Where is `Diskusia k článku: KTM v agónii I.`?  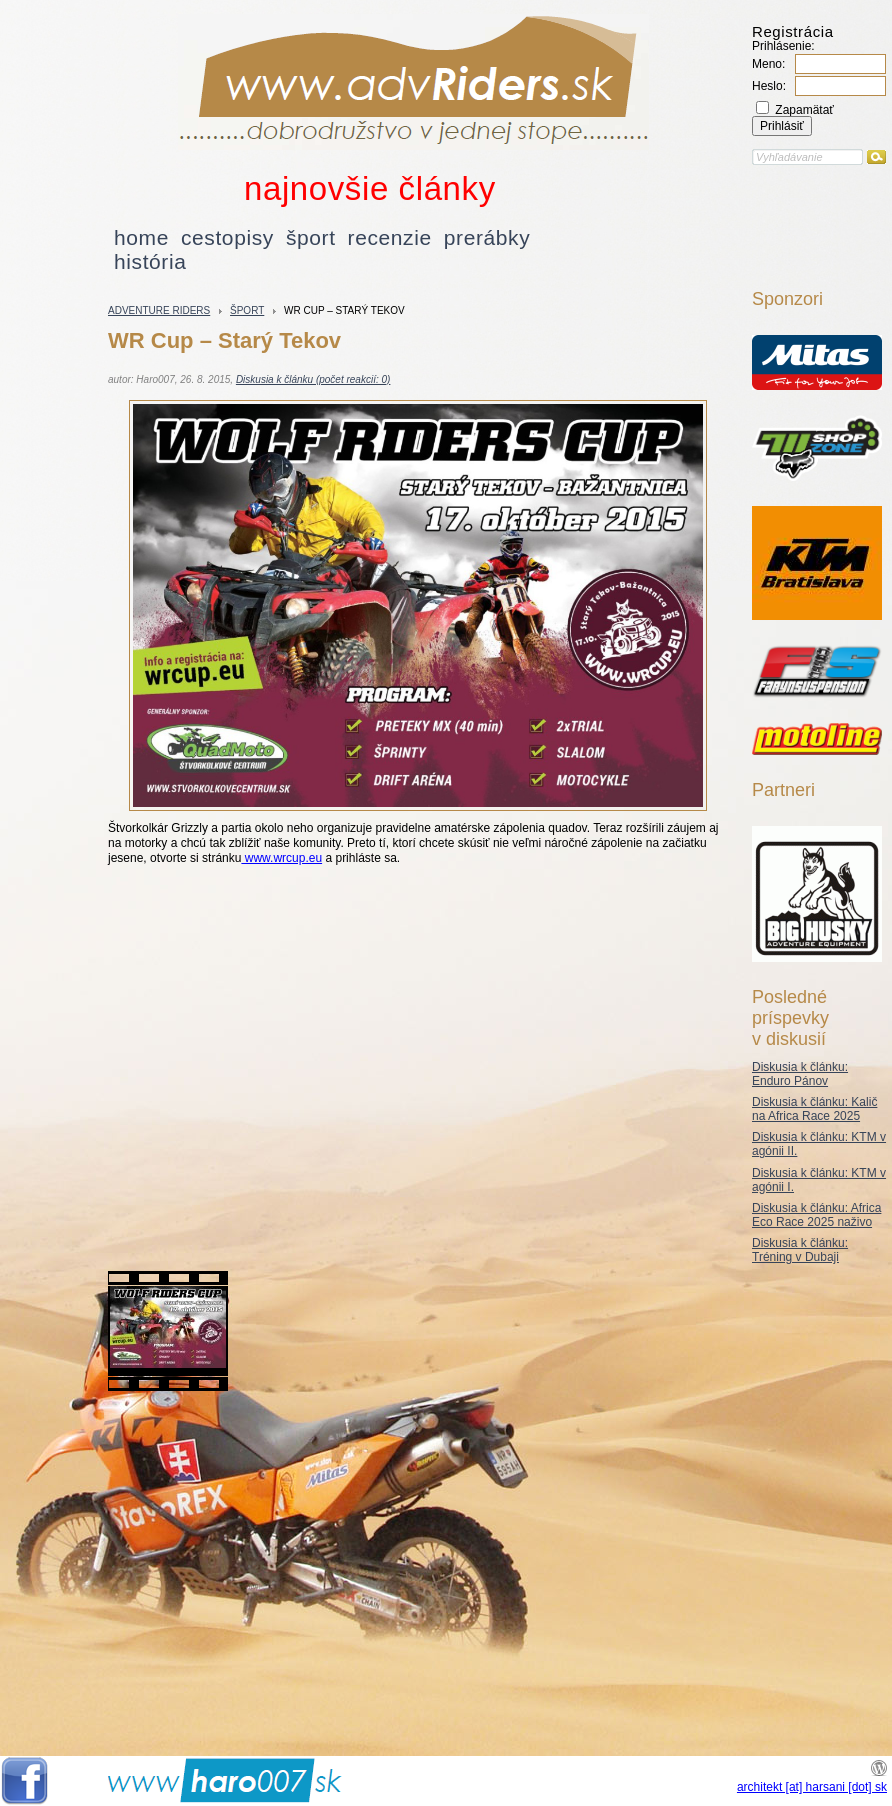
Diskusia k článku: KTM v agónii I. is located at coordinates (819, 1180).